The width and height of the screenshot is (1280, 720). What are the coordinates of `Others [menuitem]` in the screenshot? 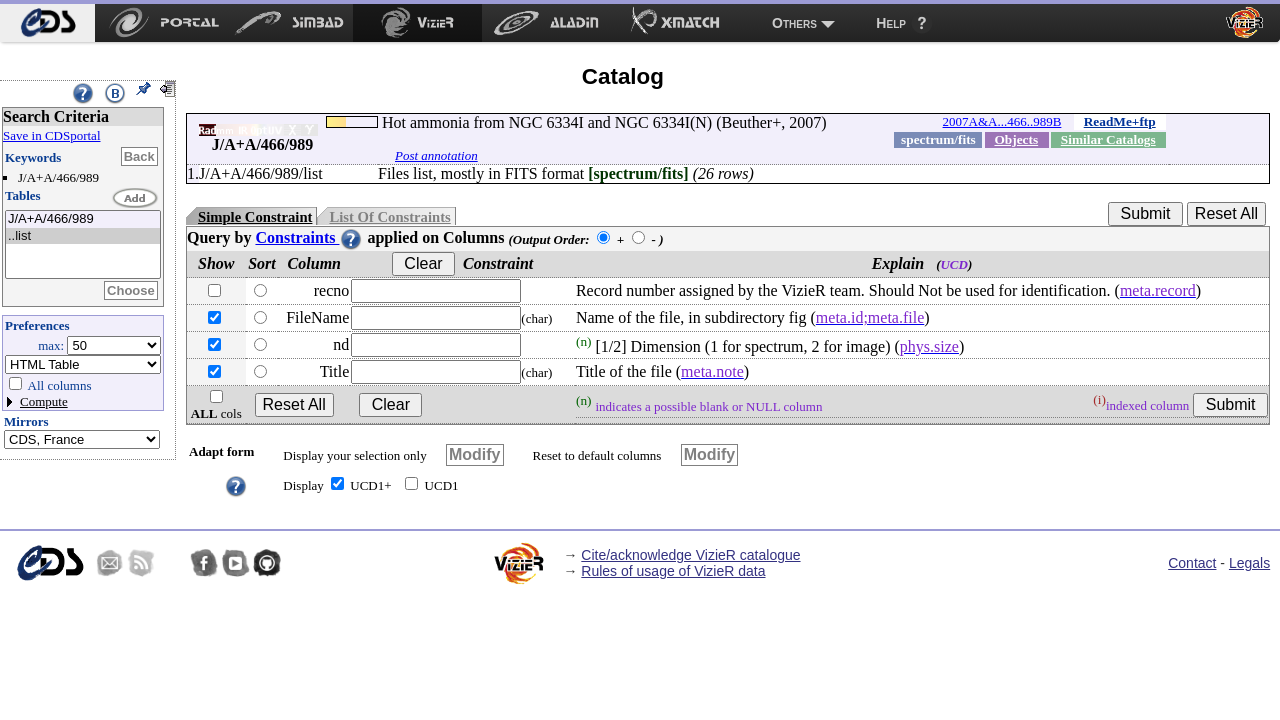 It's located at (794, 23).